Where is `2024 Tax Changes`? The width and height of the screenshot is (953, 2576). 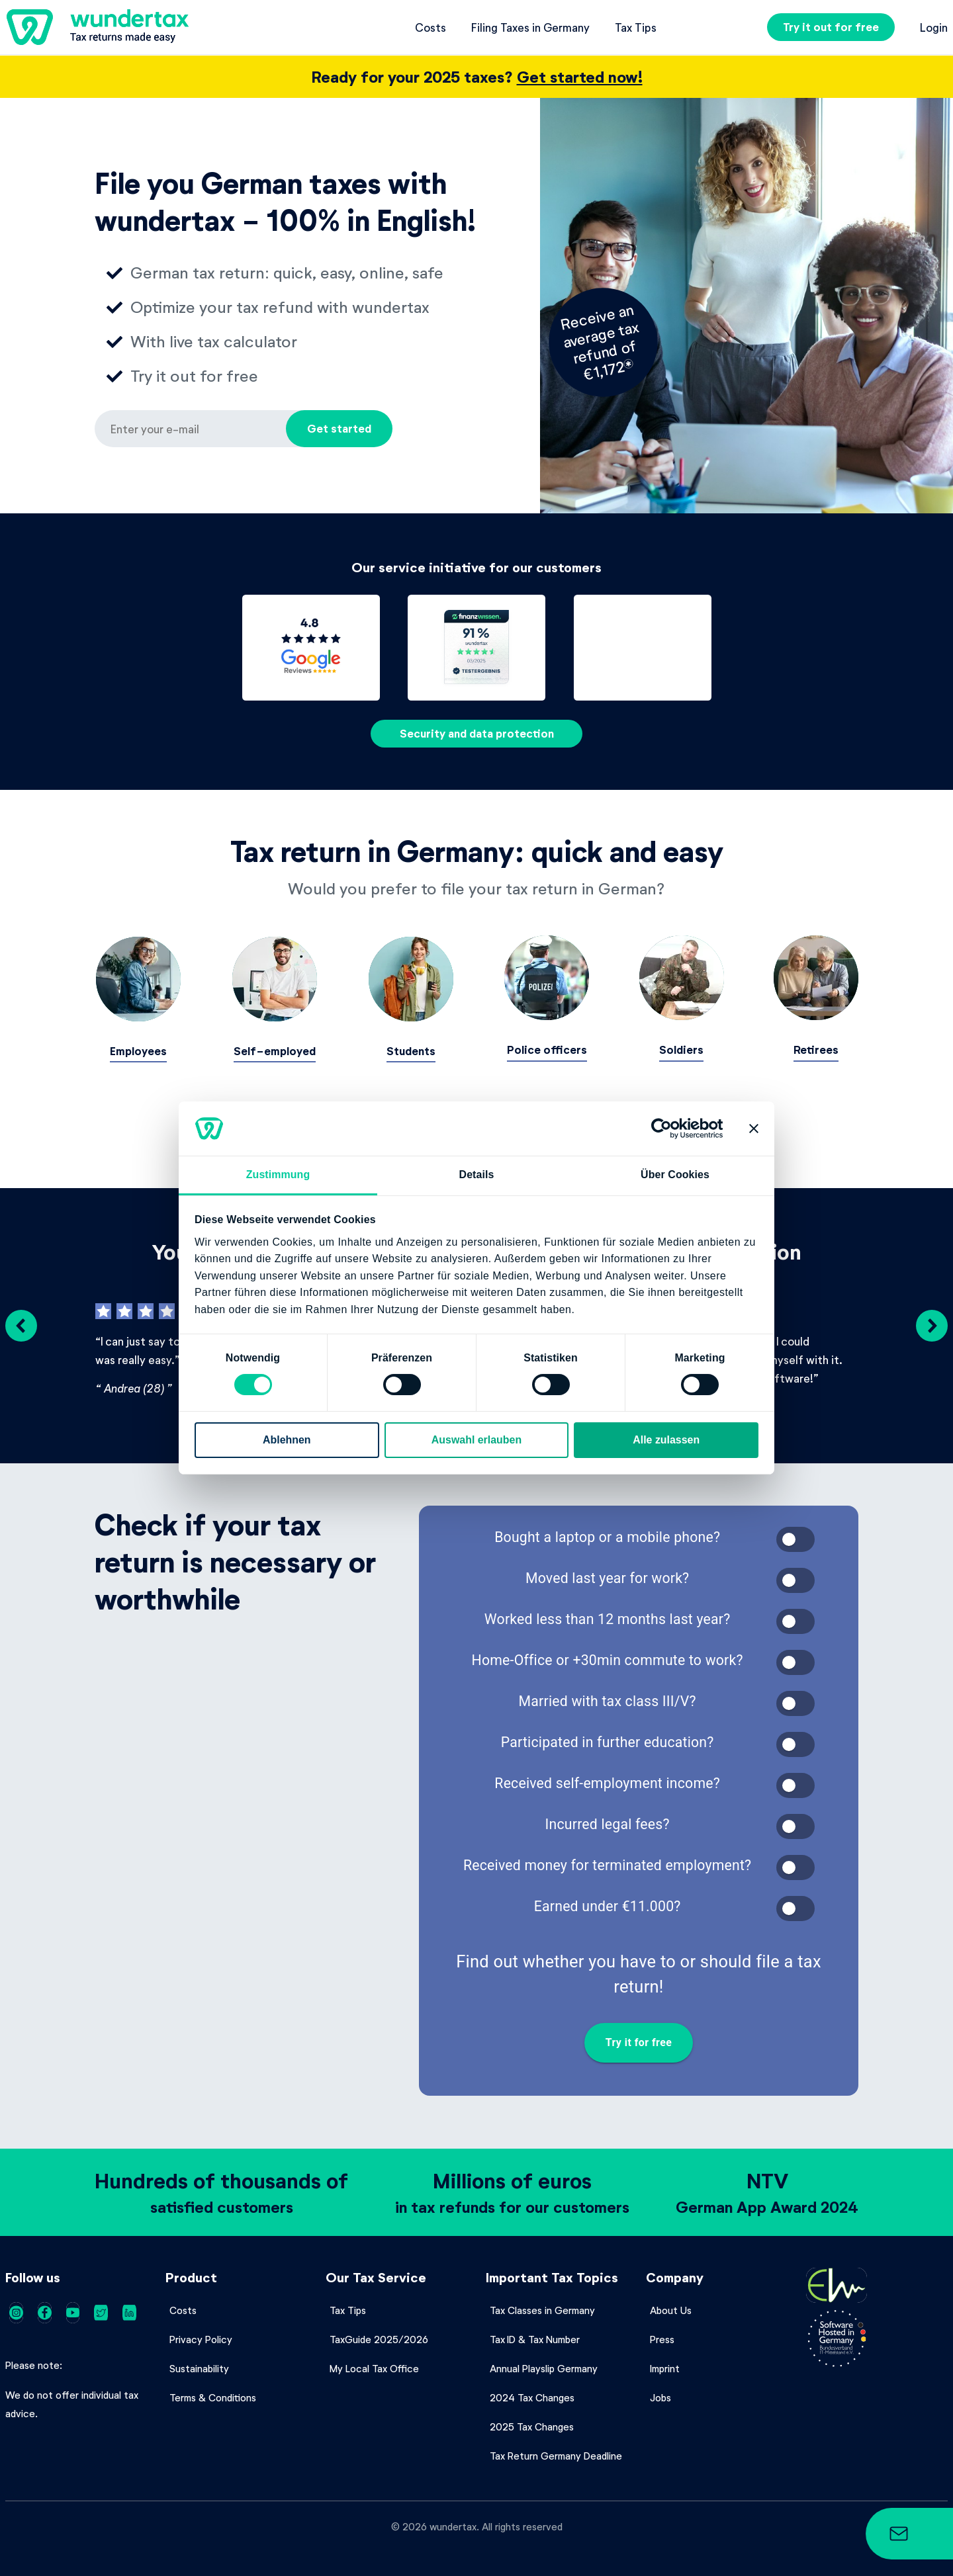 2024 Tax Changes is located at coordinates (532, 2395).